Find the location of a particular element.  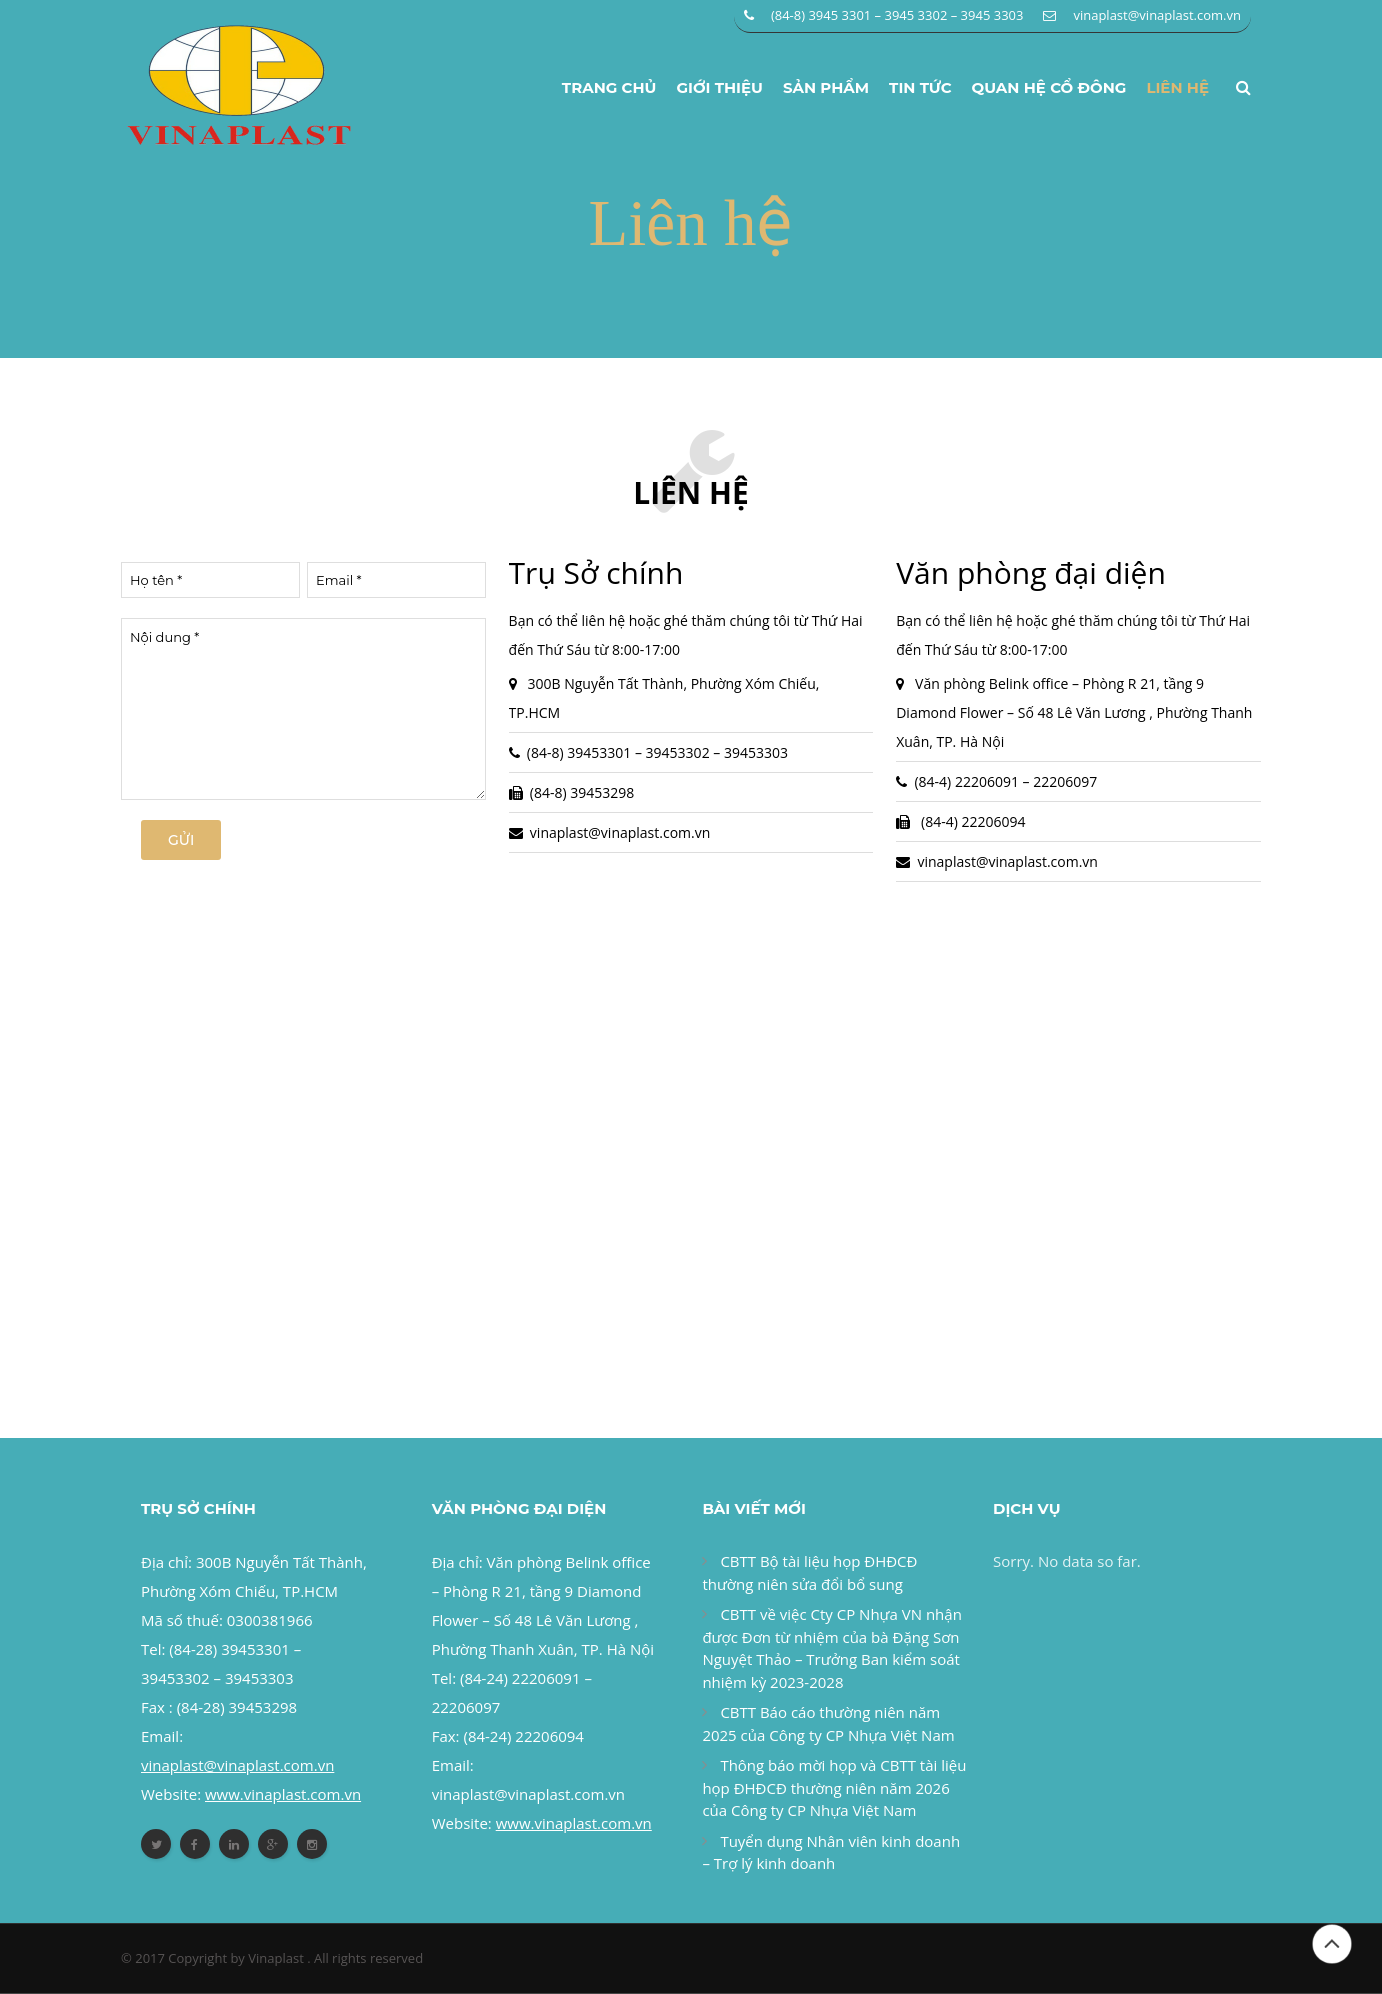

(84-8) 3945 3301 – 3945 3302 – 3945 3303 is located at coordinates (897, 15).